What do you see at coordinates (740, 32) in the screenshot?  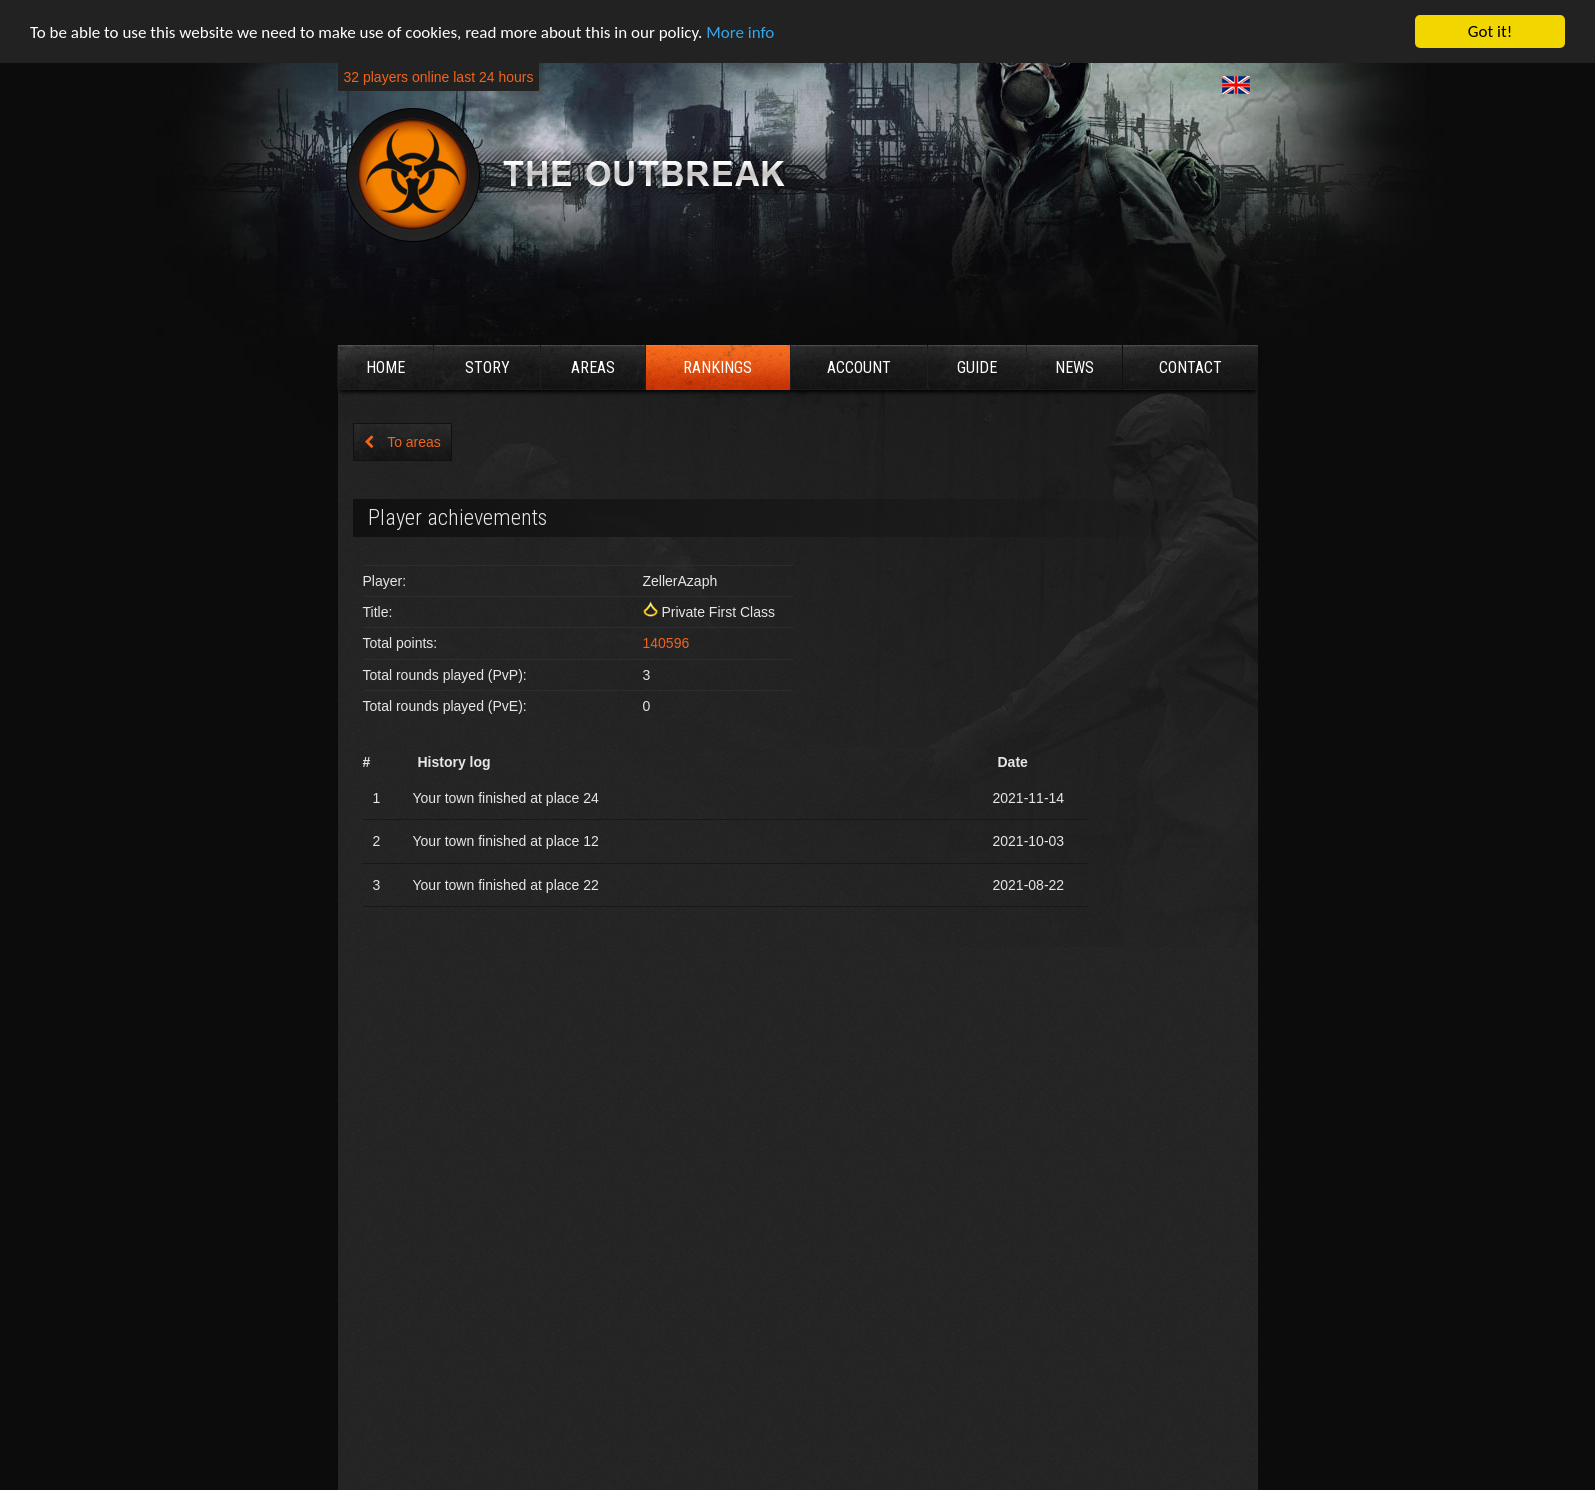 I see `More info` at bounding box center [740, 32].